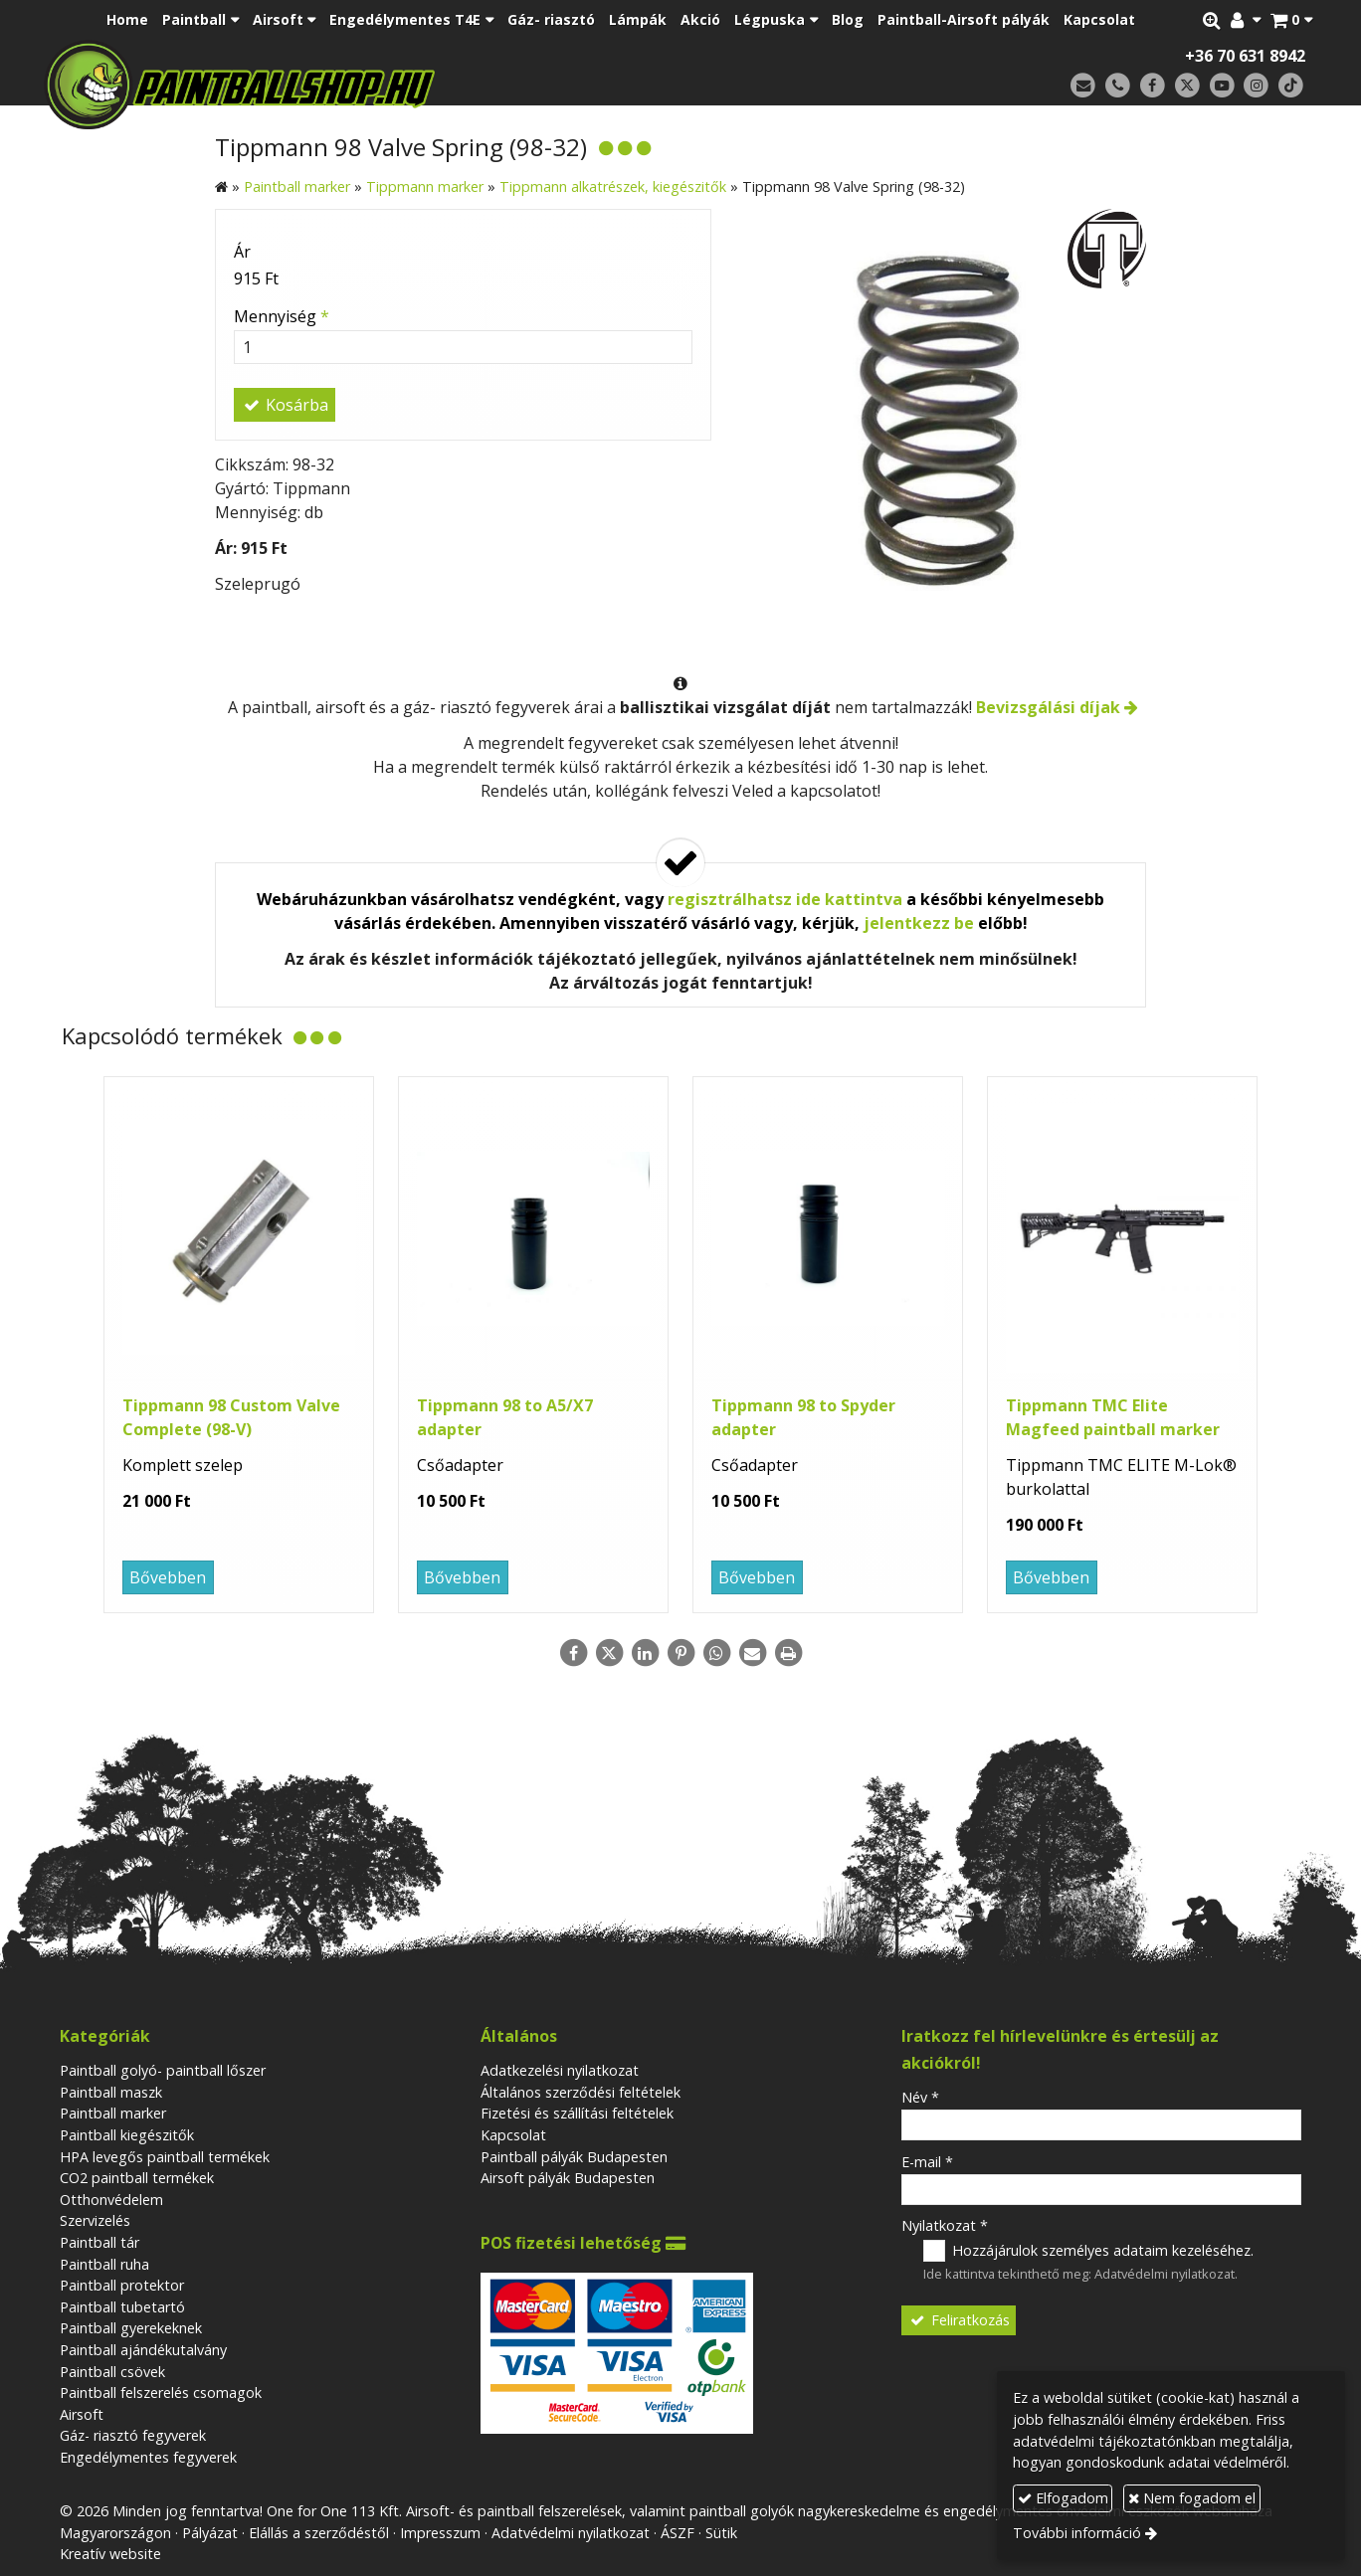 The height and width of the screenshot is (2576, 1361). Describe the element at coordinates (1152, 86) in the screenshot. I see `[Facebook]` at that location.